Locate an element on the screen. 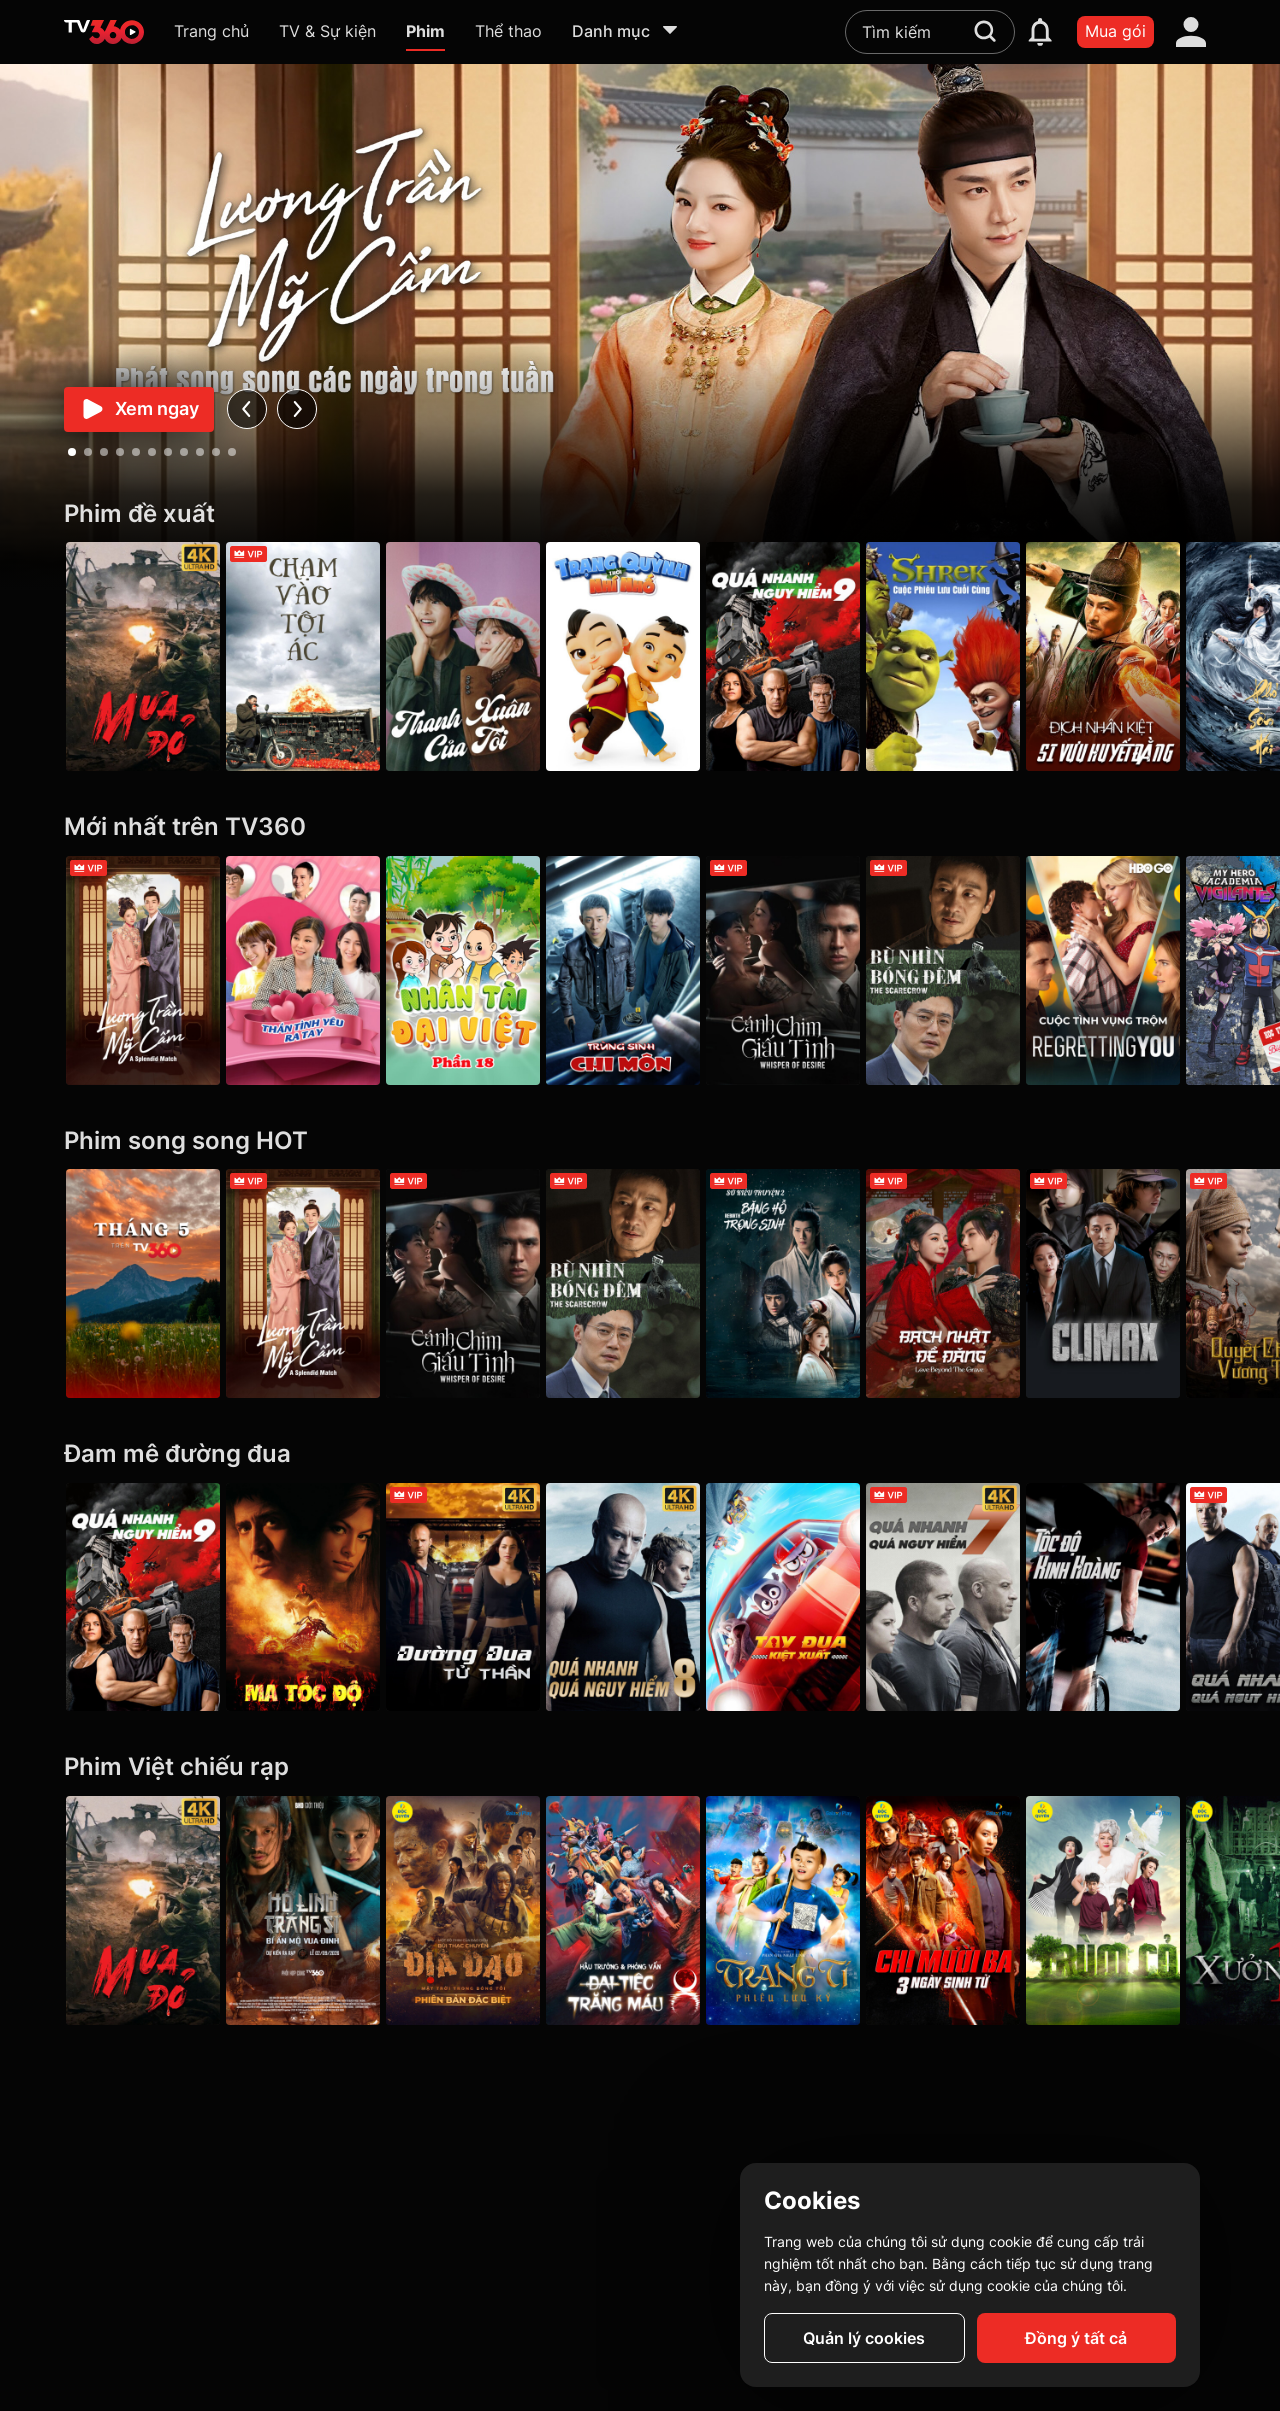 The height and width of the screenshot is (2411, 1280). [Tháng 5 xem gì?] is located at coordinates (143, 1283).